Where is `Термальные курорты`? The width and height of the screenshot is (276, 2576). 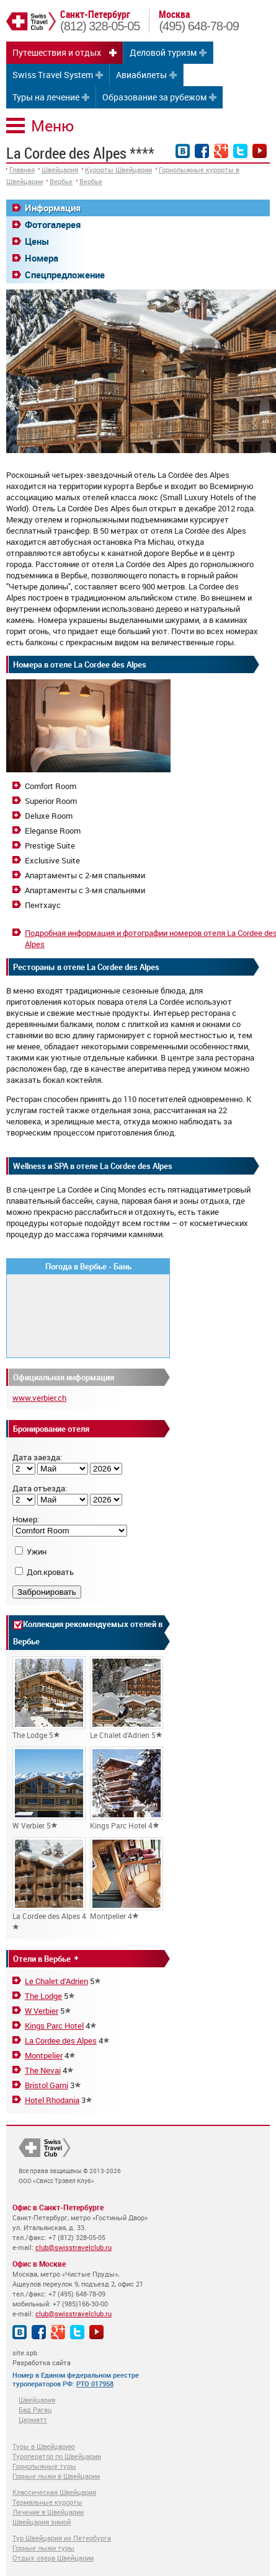 Термальные курорты is located at coordinates (47, 2502).